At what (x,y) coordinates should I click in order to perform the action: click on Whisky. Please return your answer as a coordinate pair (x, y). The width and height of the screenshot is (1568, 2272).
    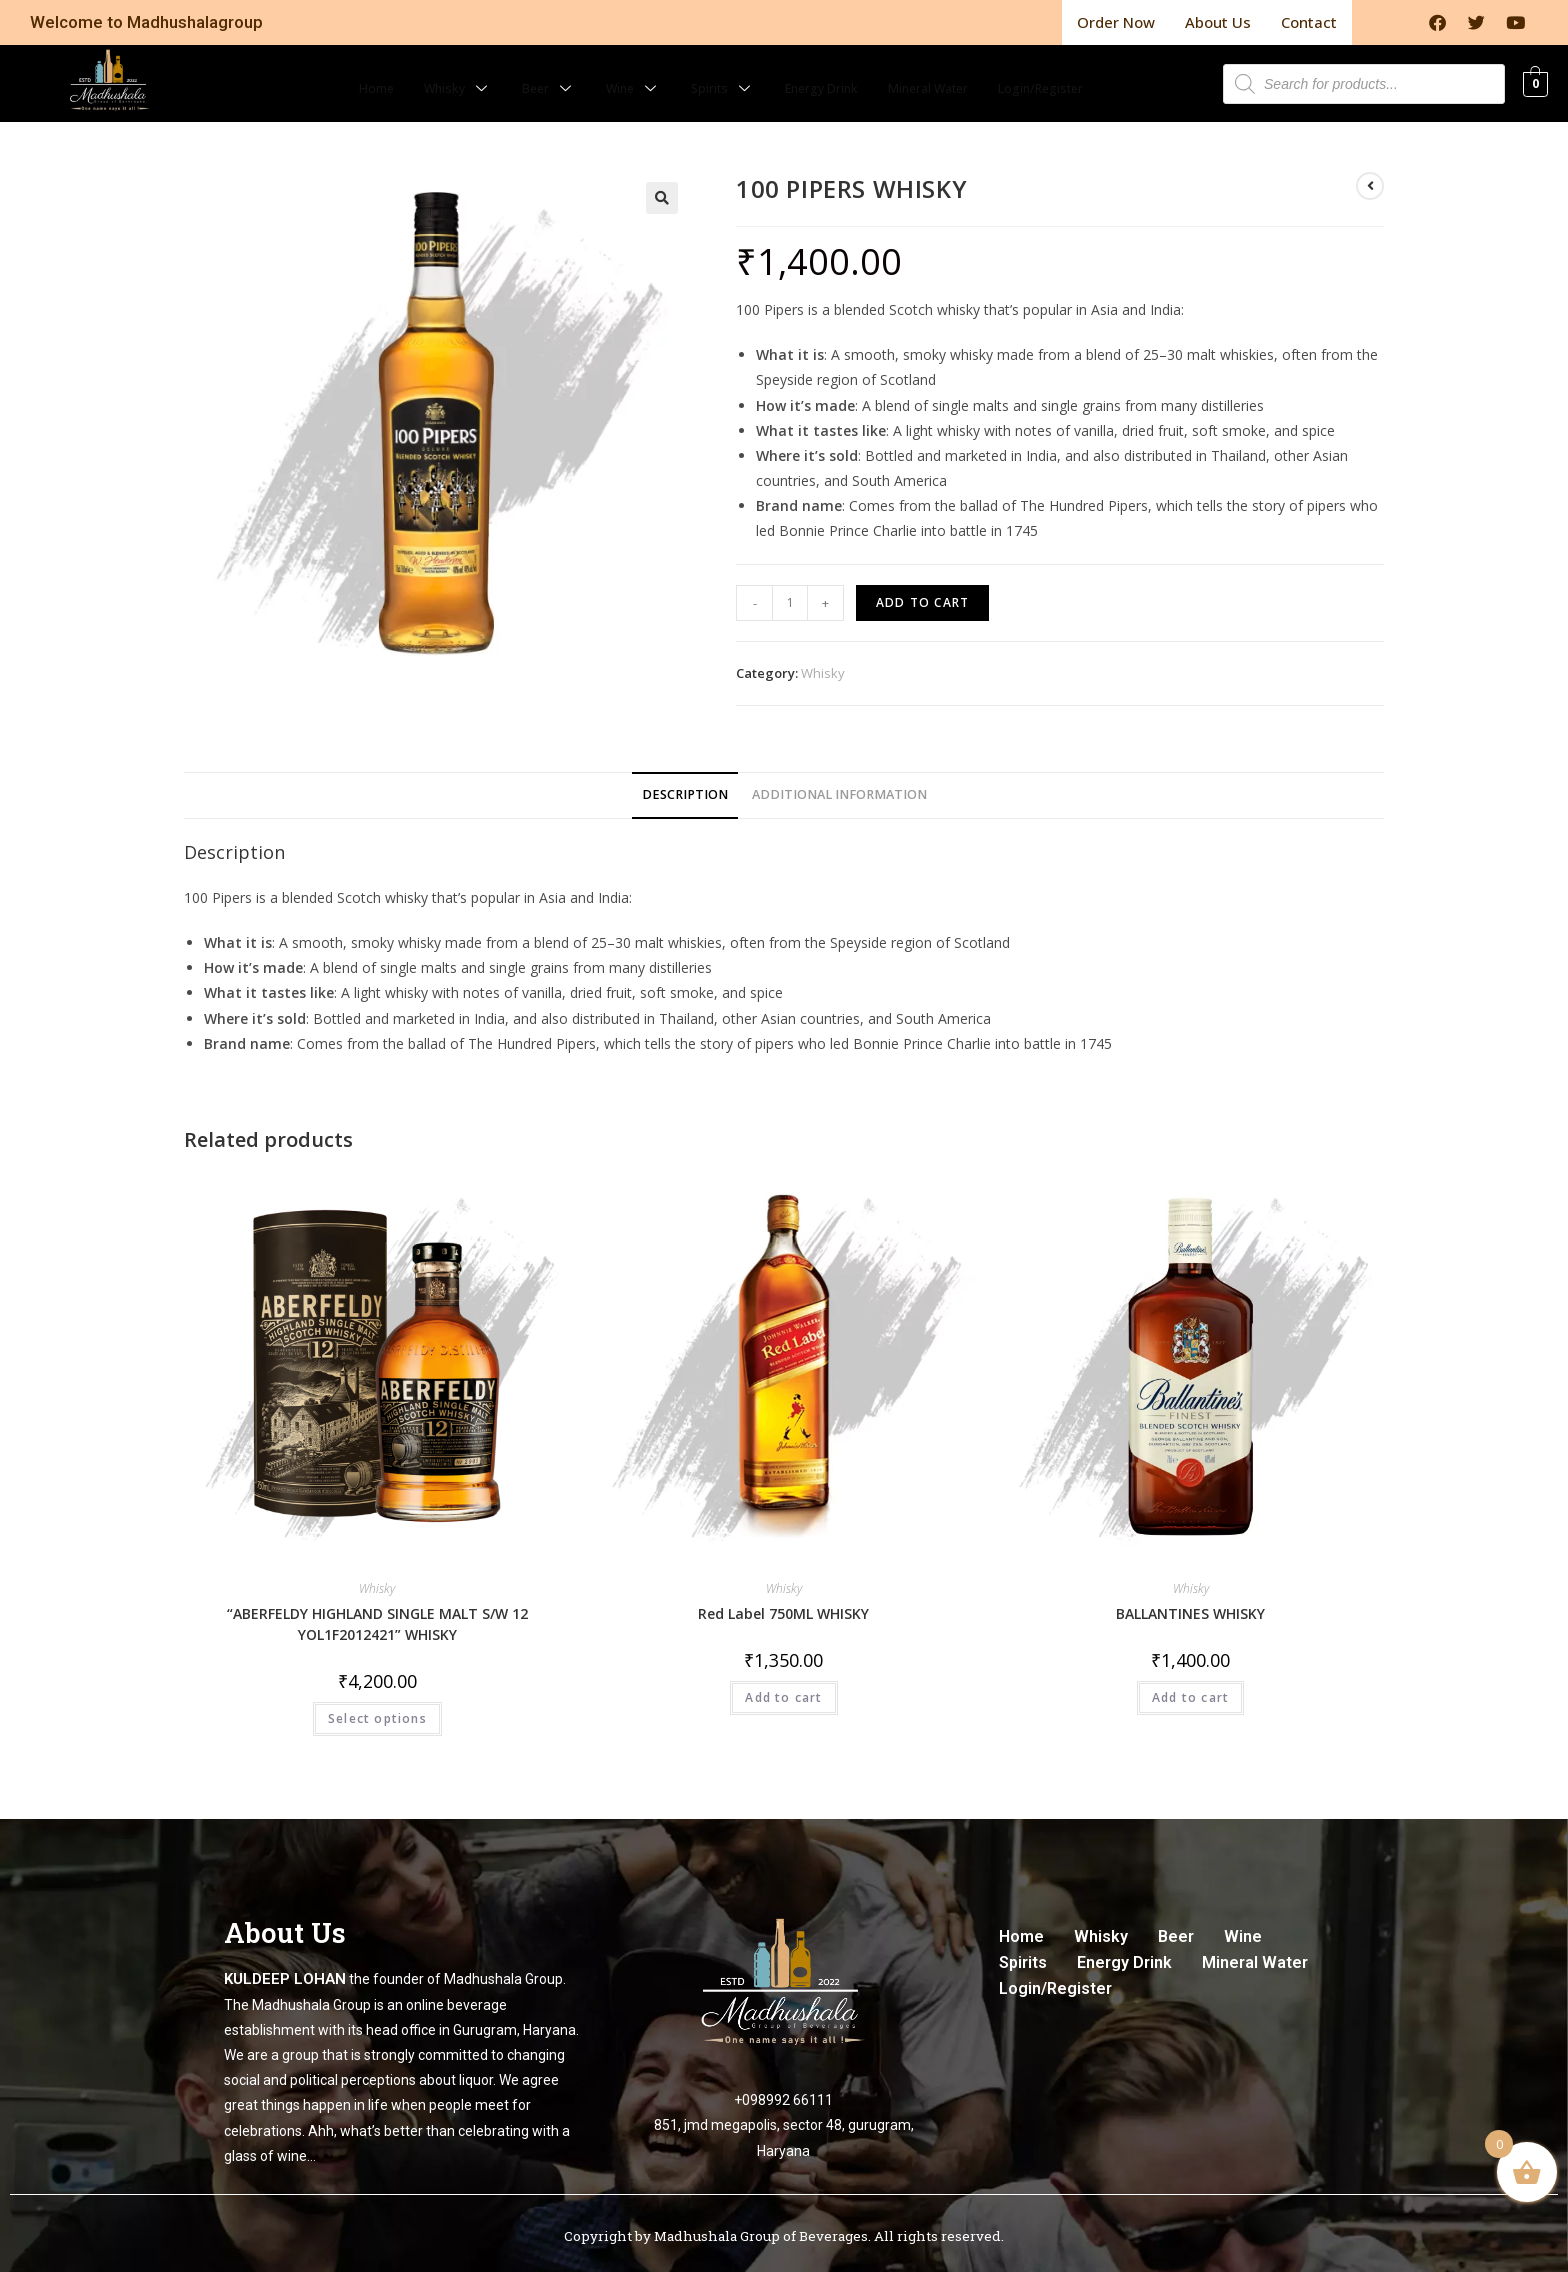
    Looking at the image, I should click on (421, 72).